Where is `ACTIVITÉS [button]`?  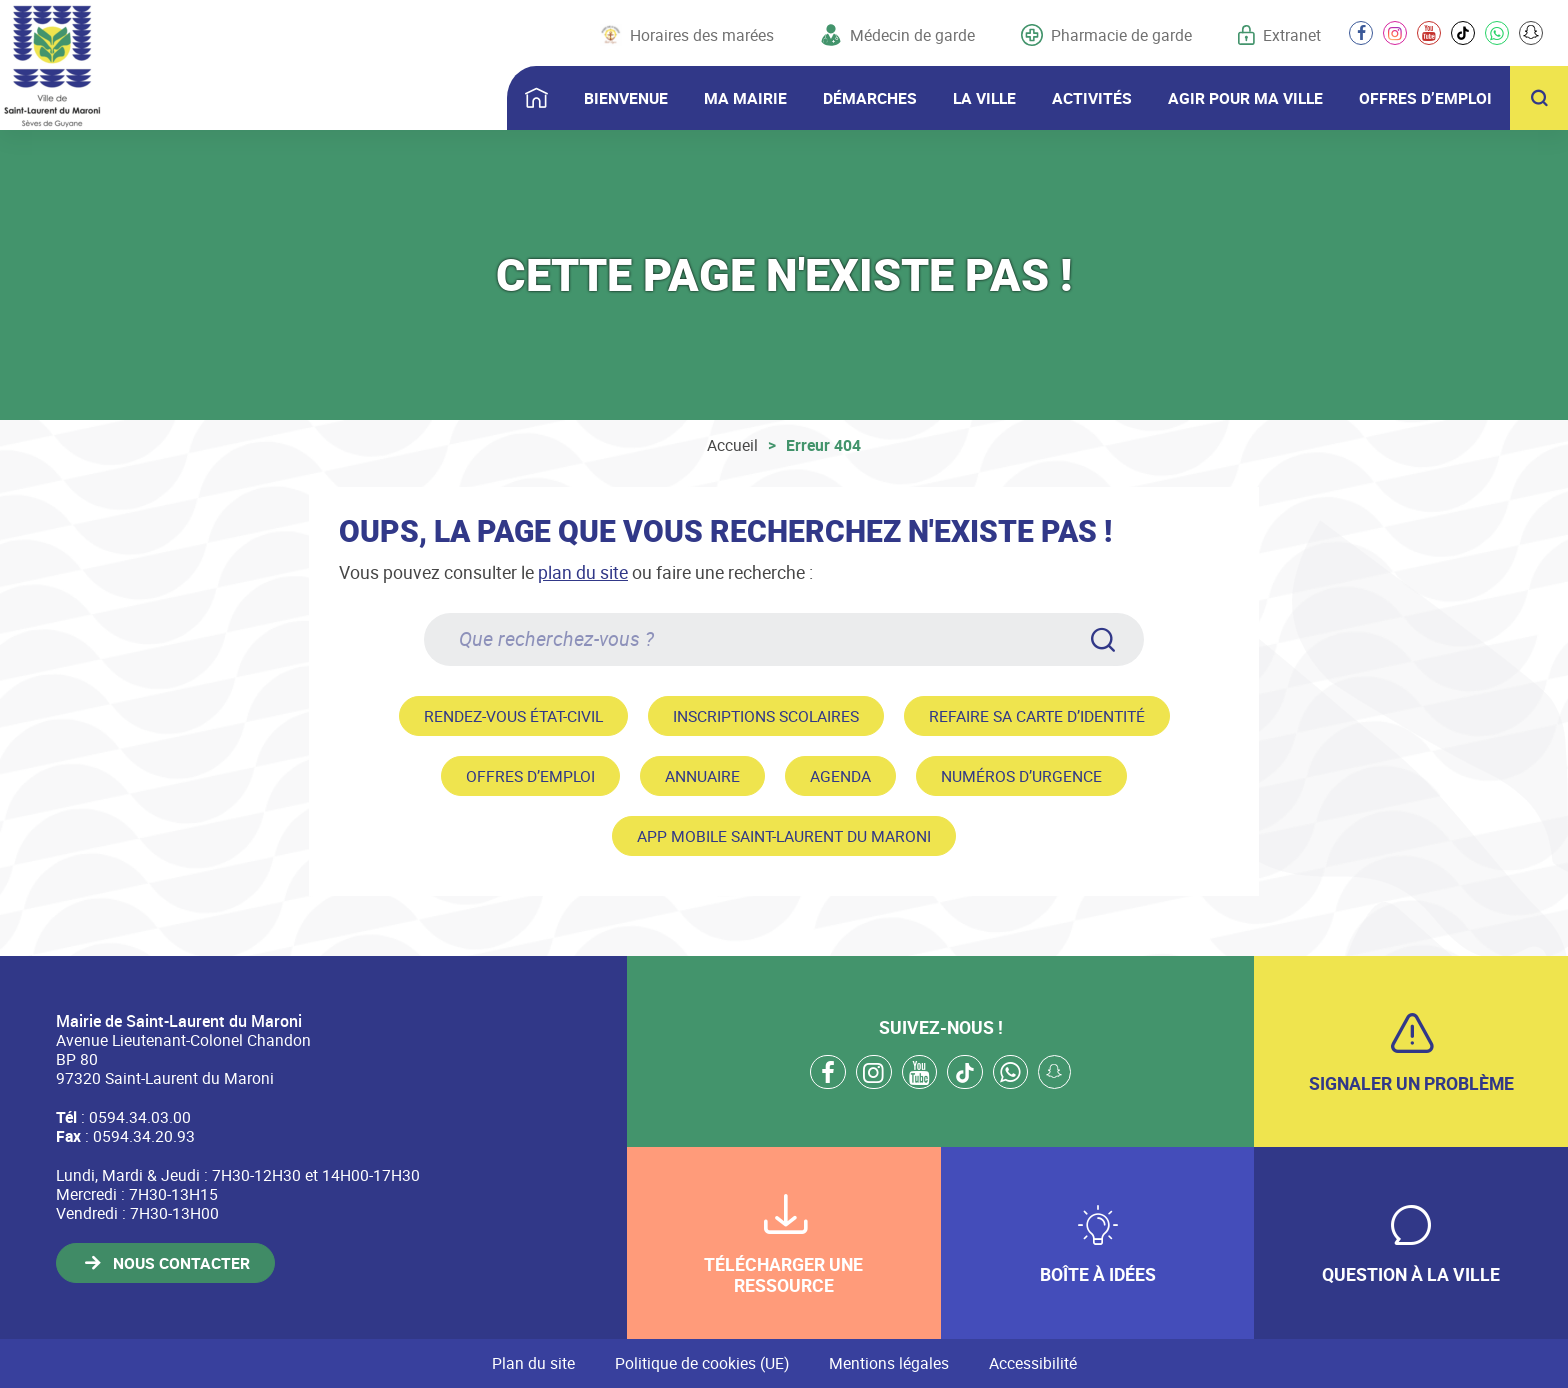
ACTIVITÉS [button] is located at coordinates (1092, 98).